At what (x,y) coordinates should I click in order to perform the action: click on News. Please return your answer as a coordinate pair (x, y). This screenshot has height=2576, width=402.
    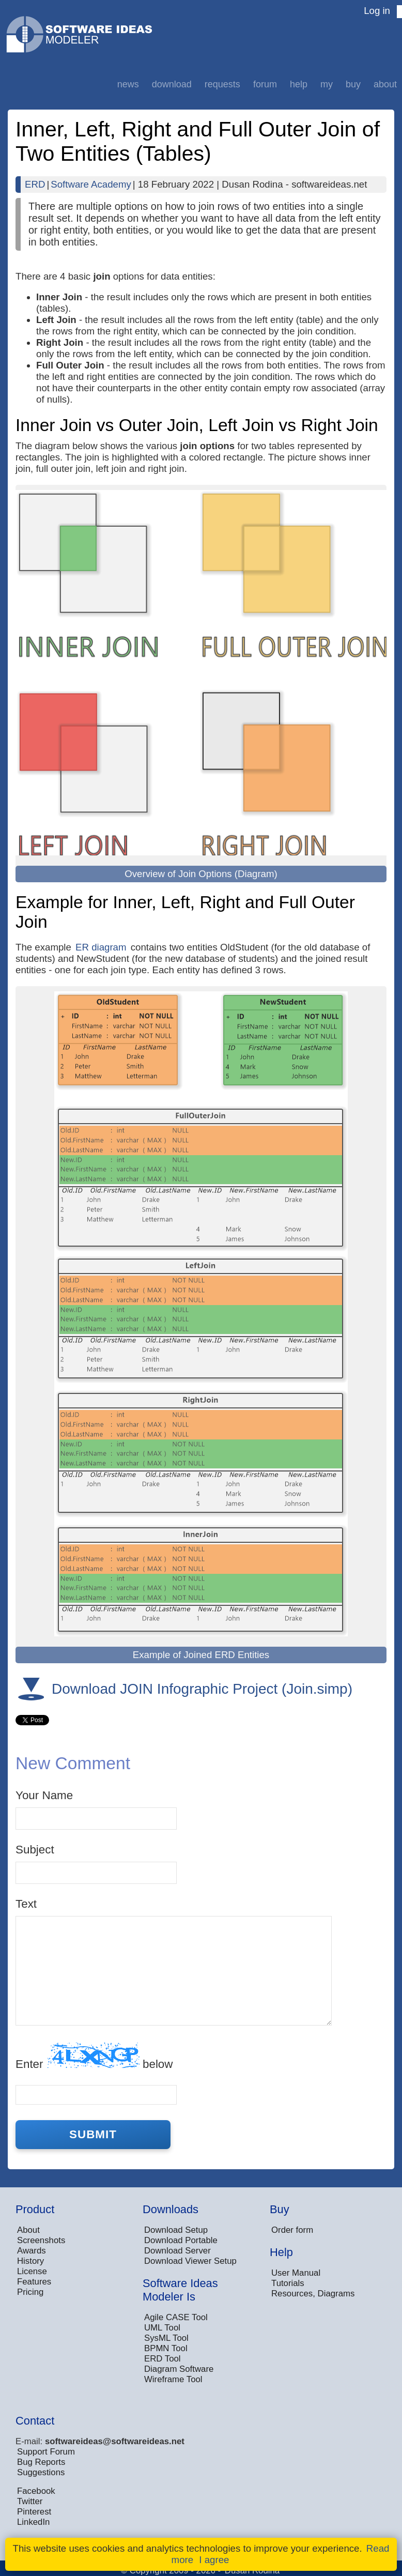
    Looking at the image, I should click on (128, 84).